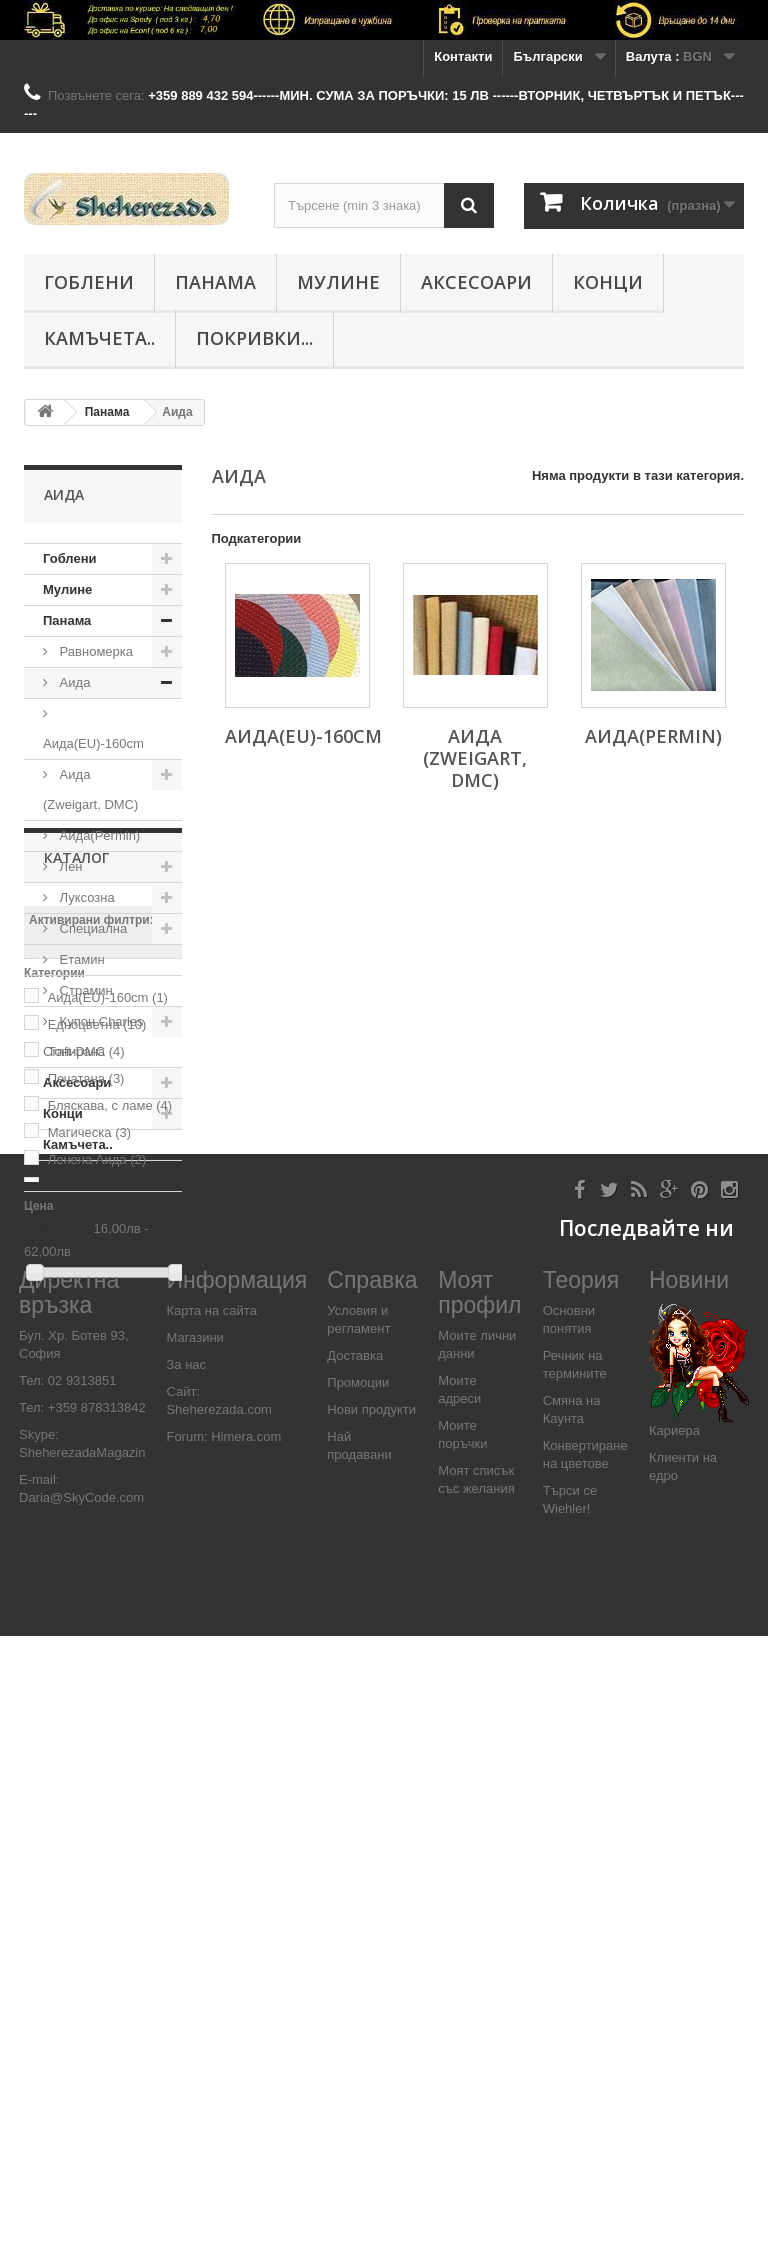  What do you see at coordinates (80, 959) in the screenshot?
I see `Етамин` at bounding box center [80, 959].